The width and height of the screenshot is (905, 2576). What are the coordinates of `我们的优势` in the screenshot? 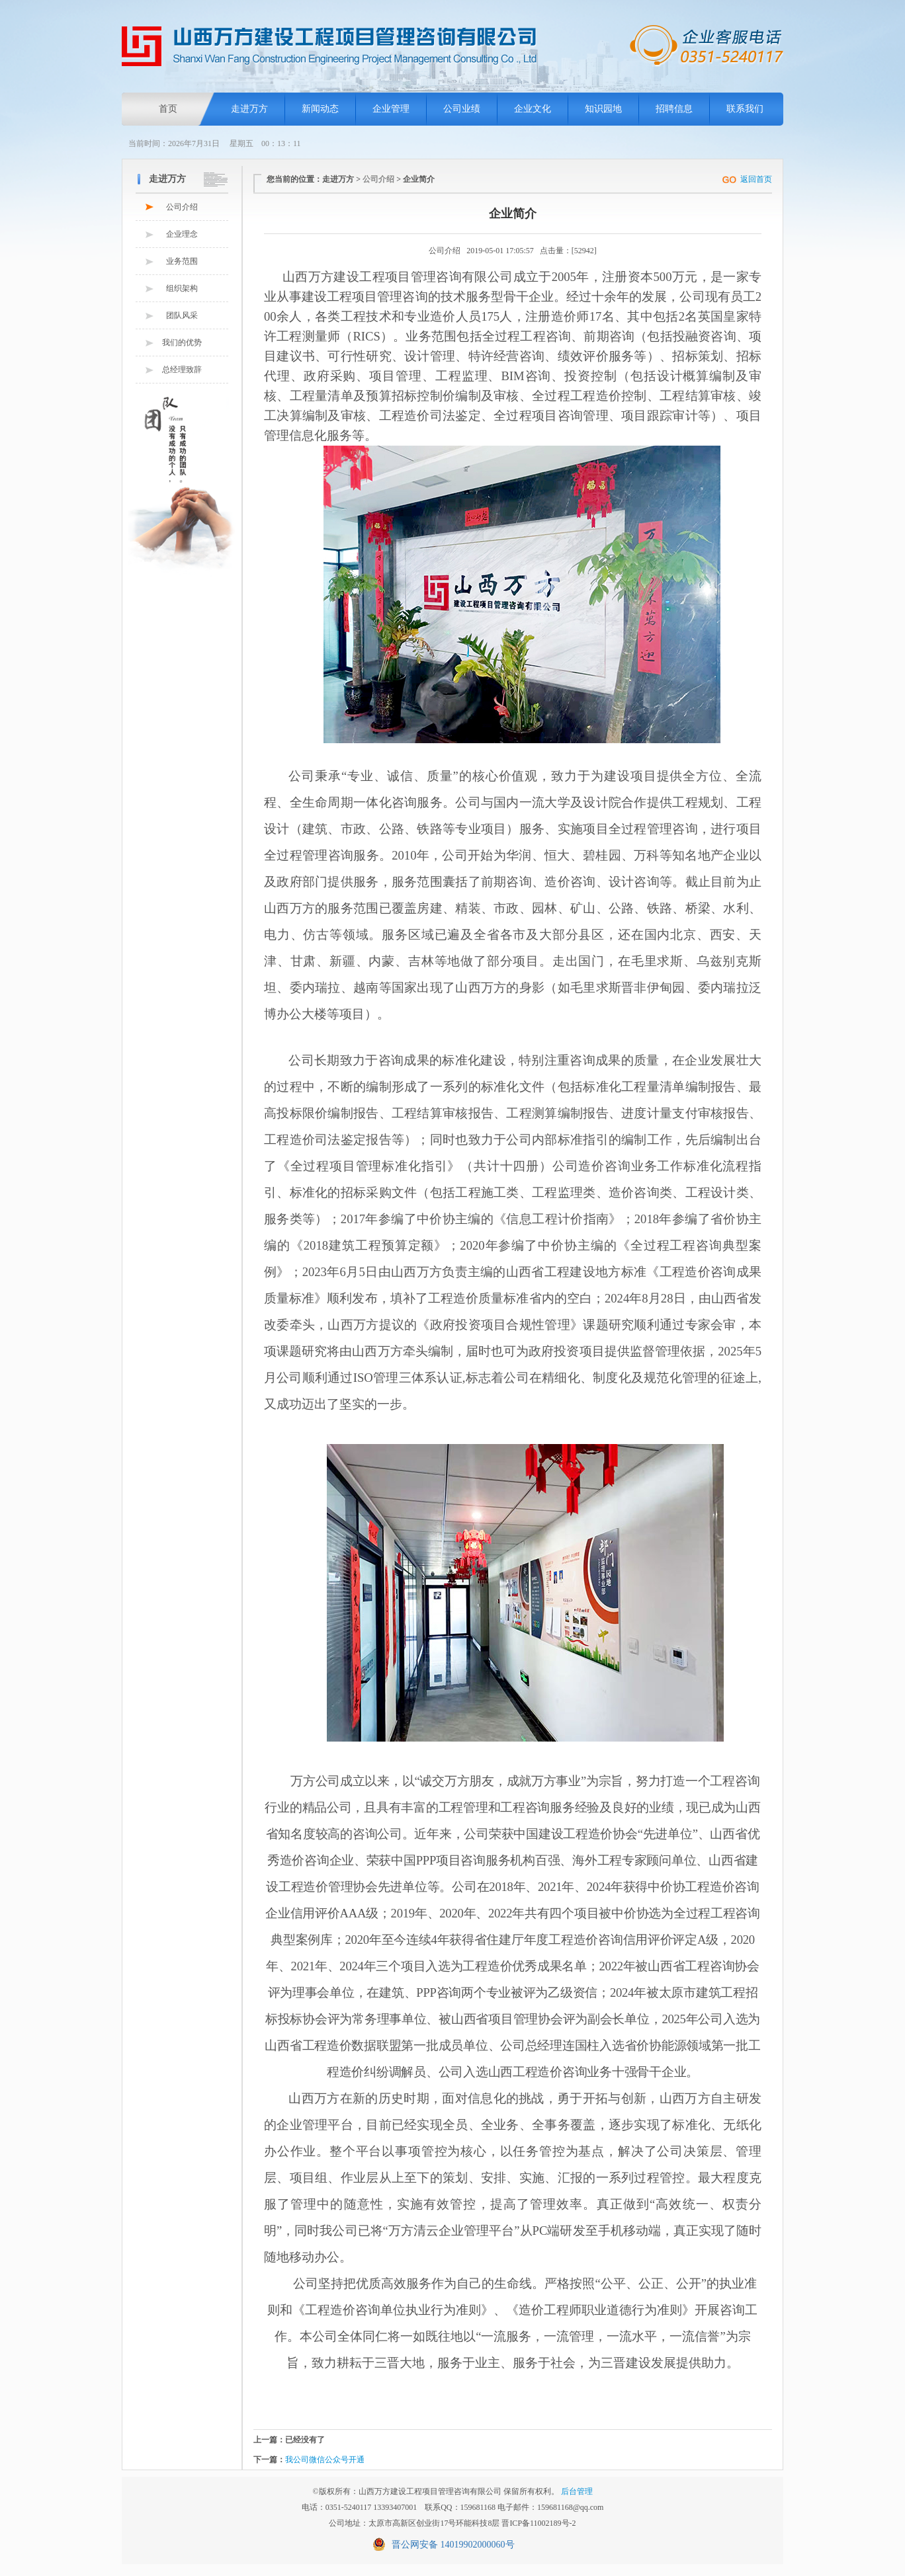 It's located at (182, 342).